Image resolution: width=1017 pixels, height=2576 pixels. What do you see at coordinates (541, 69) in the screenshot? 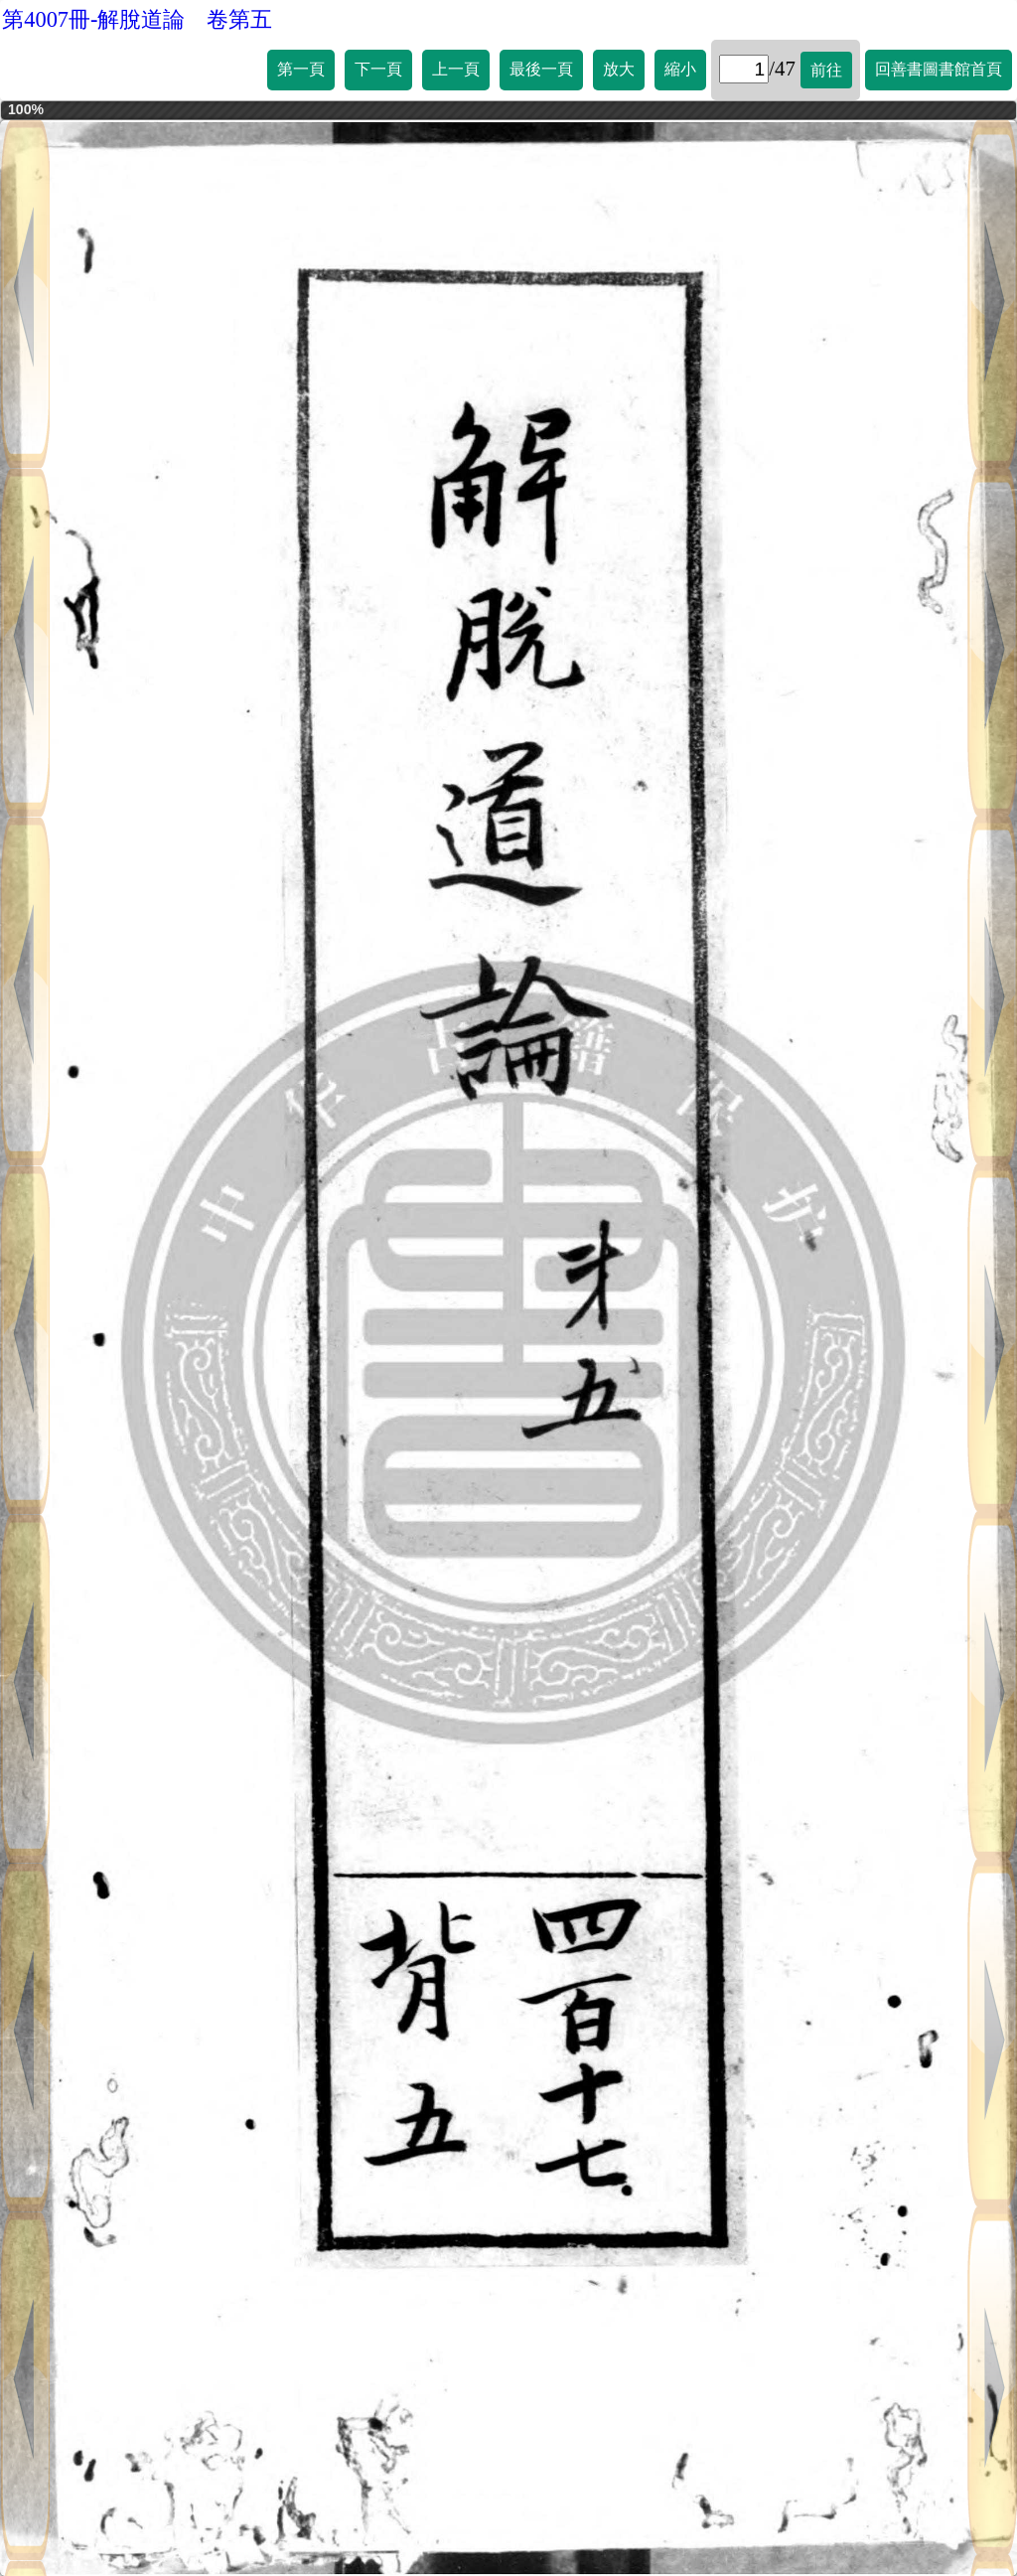
I see `最後一頁` at bounding box center [541, 69].